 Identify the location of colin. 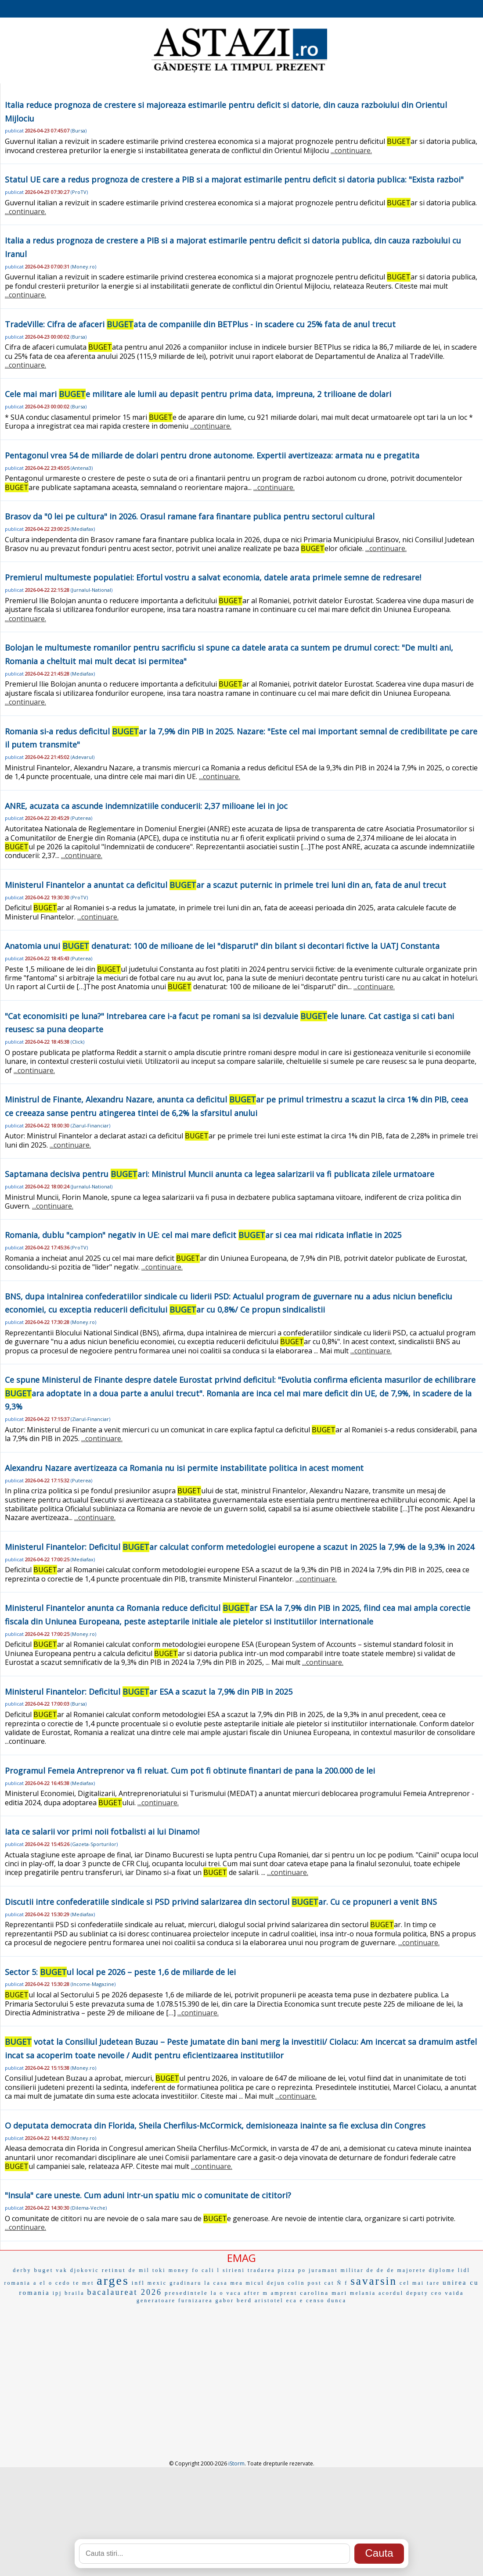
(296, 2283).